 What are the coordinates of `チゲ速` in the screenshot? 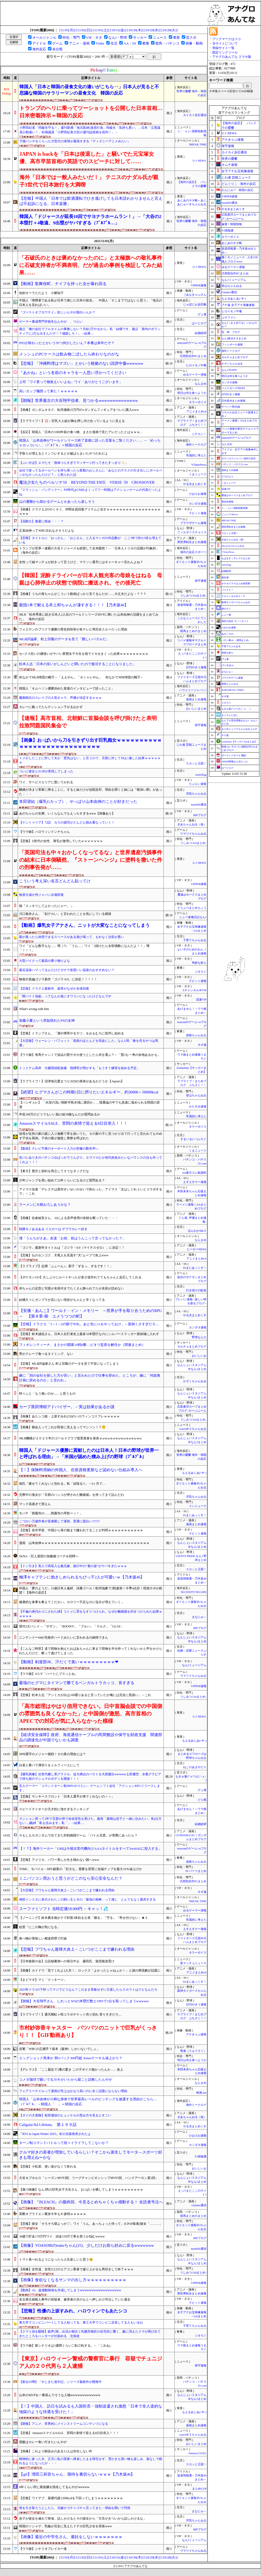 It's located at (225, 735).